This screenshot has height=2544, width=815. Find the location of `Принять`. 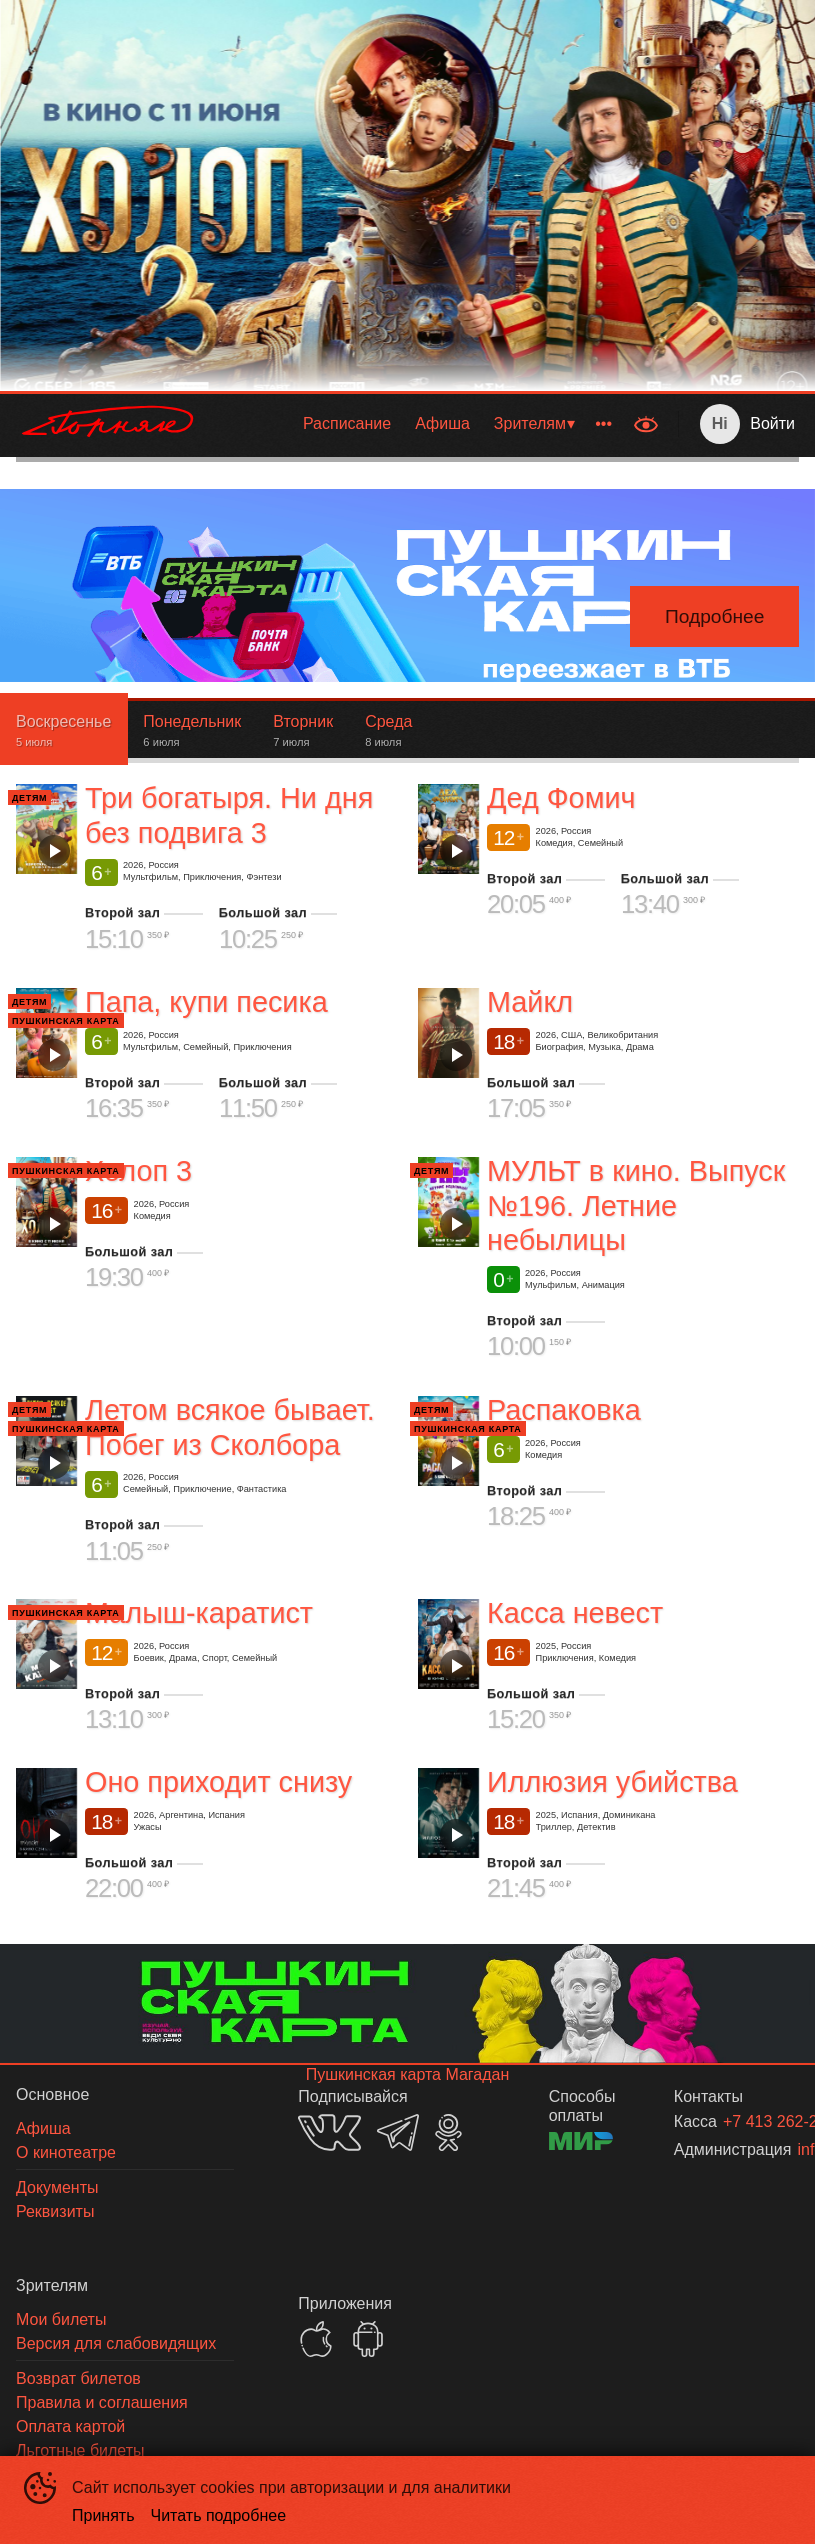

Принять is located at coordinates (103, 2515).